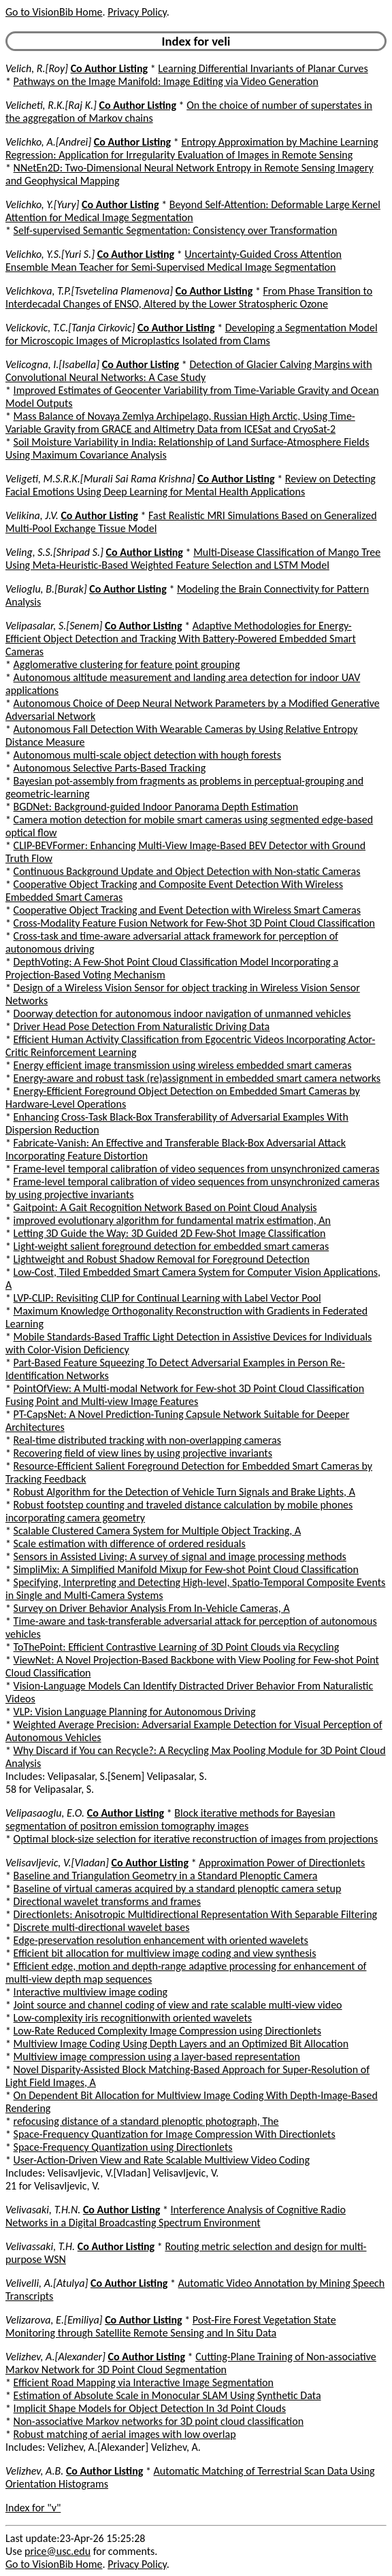 This screenshot has width=392, height=2576. Describe the element at coordinates (171, 1246) in the screenshot. I see `Light-weight salient foreground detection for embedded smart cameras` at that location.